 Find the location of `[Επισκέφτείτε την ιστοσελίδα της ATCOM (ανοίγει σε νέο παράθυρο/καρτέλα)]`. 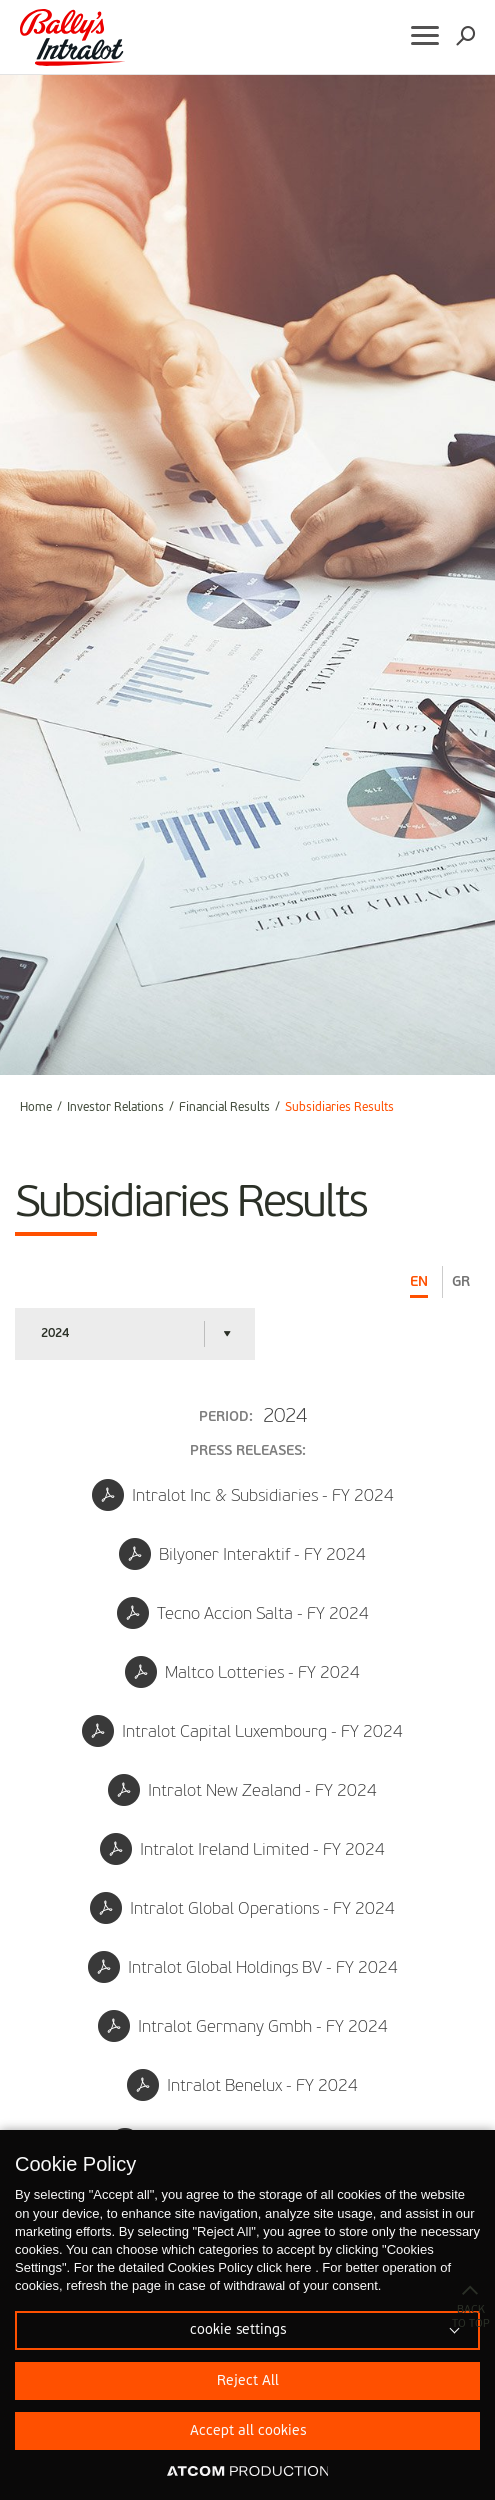

[Επισκέφτείτε την ιστοσελίδα της ATCOM (ανοίγει σε νέο παράθυρο/καρτέλα)] is located at coordinates (248, 2472).